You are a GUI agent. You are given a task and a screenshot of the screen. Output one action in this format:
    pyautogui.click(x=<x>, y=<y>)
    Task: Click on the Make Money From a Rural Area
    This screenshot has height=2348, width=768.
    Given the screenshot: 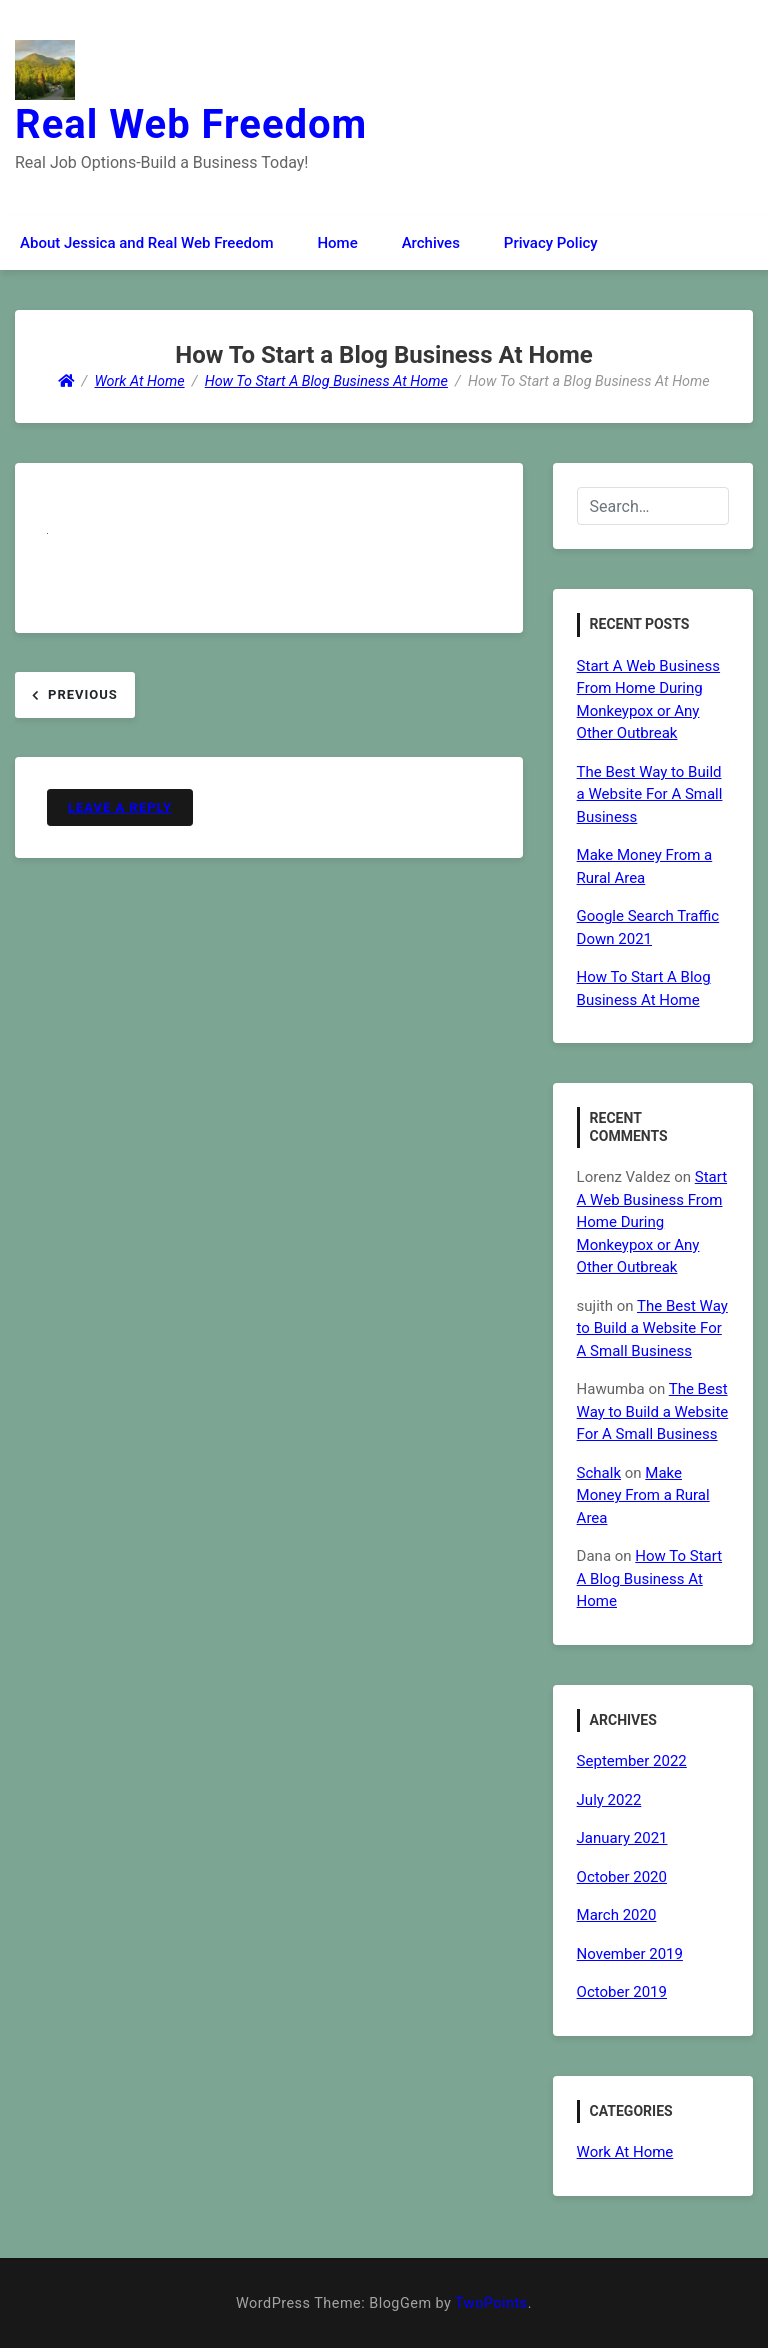 What is the action you would take?
    pyautogui.click(x=643, y=1495)
    